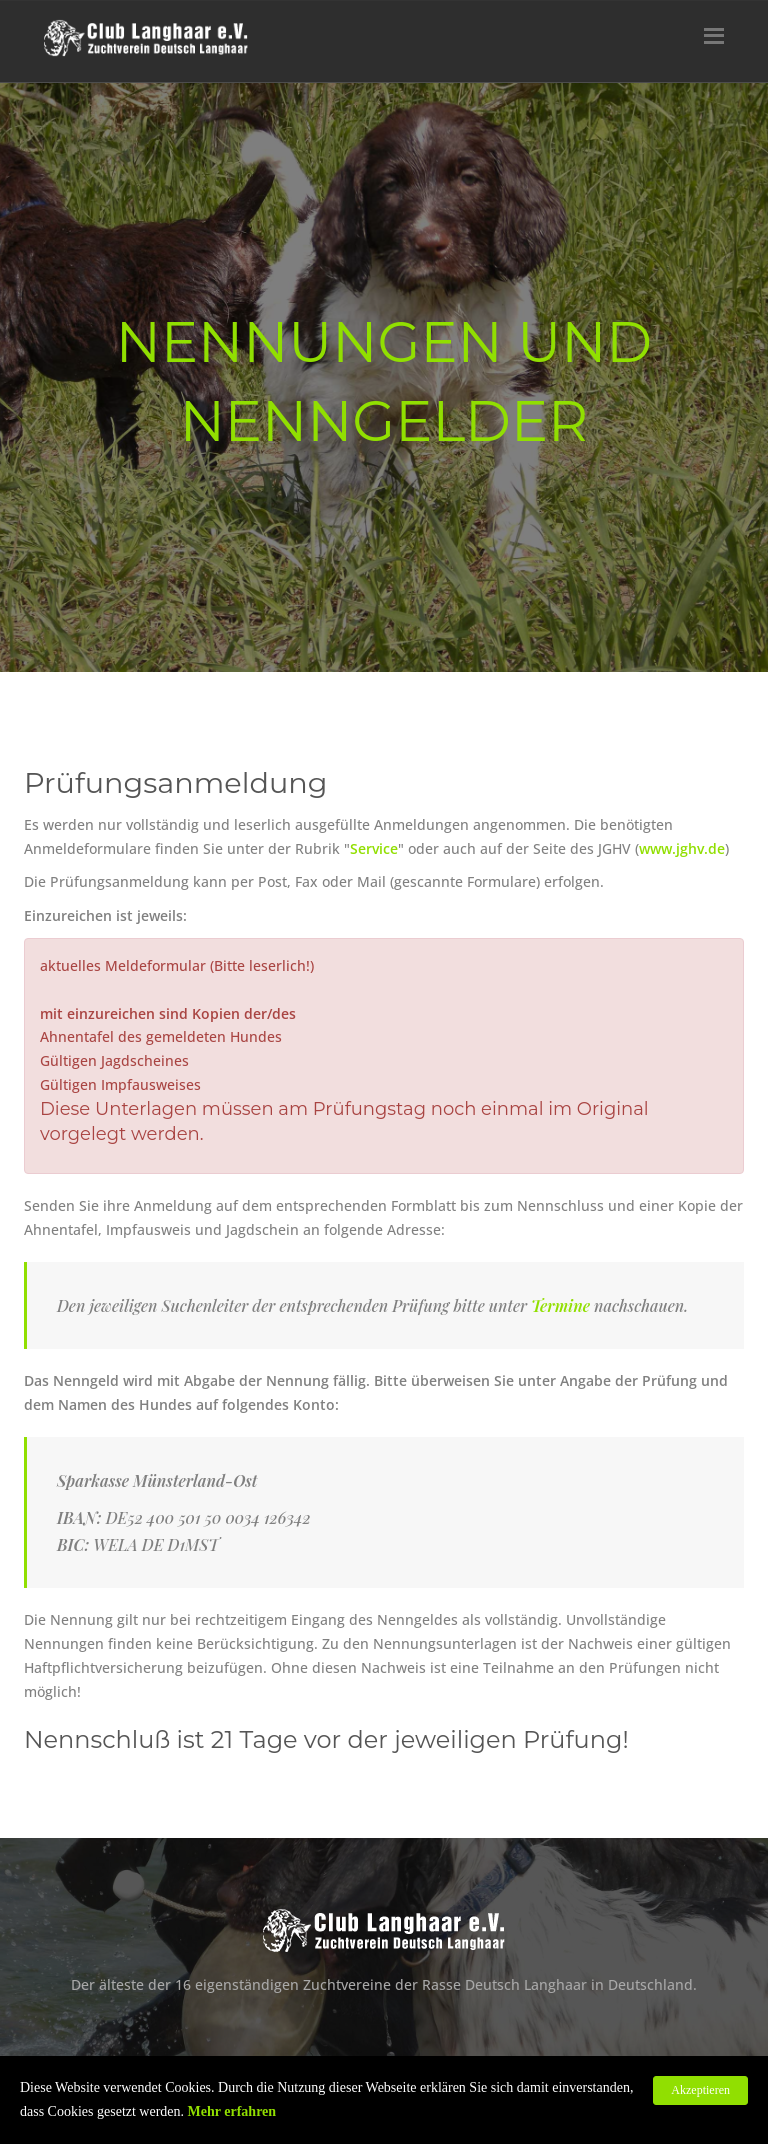 The image size is (768, 2144). What do you see at coordinates (700, 2090) in the screenshot?
I see `Akzeptieren` at bounding box center [700, 2090].